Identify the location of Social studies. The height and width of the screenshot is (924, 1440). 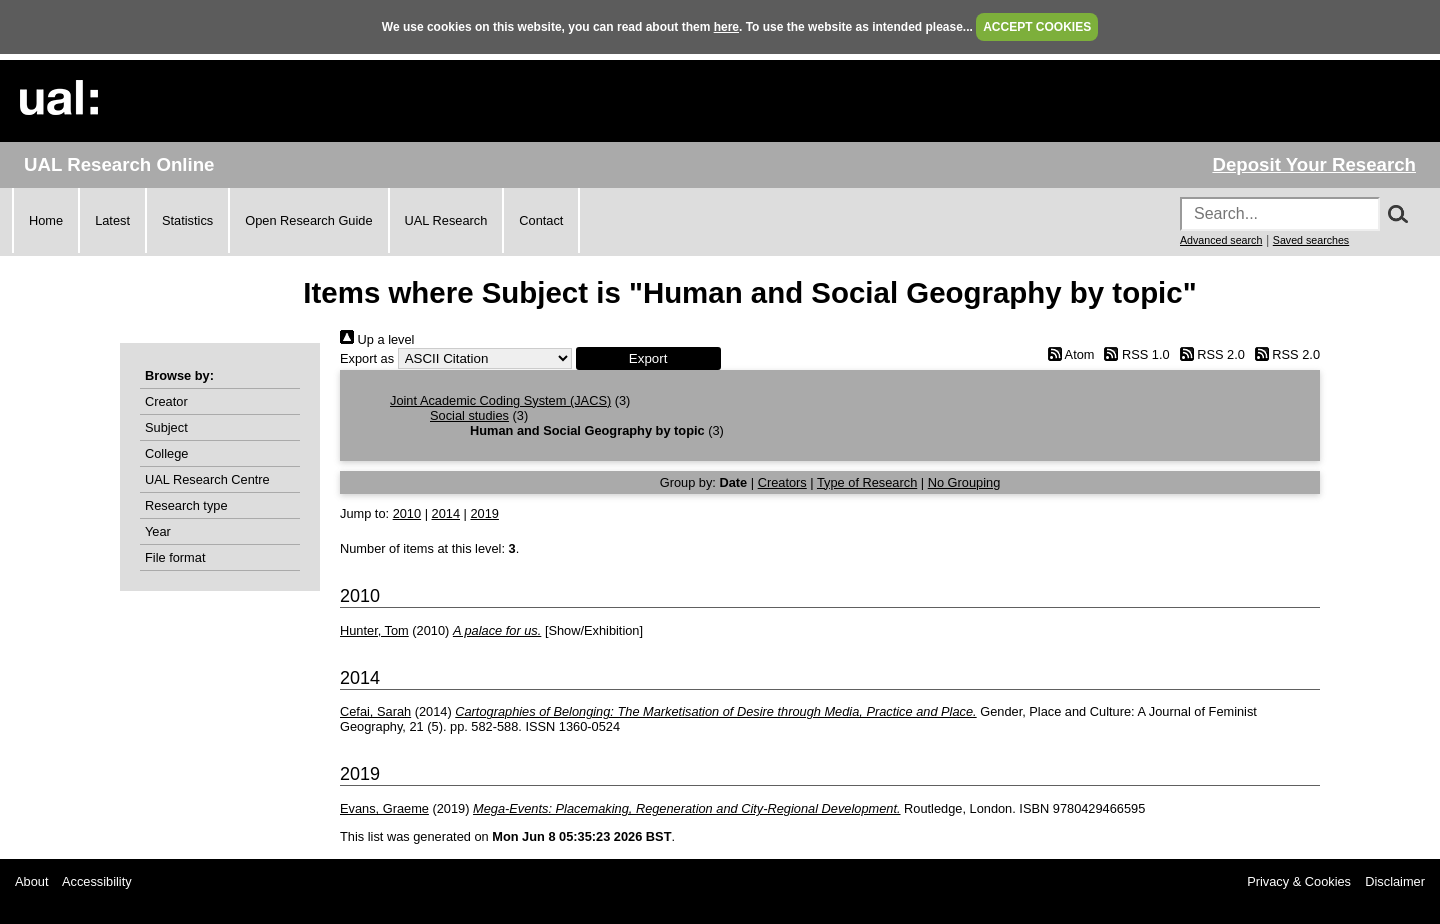
(469, 415).